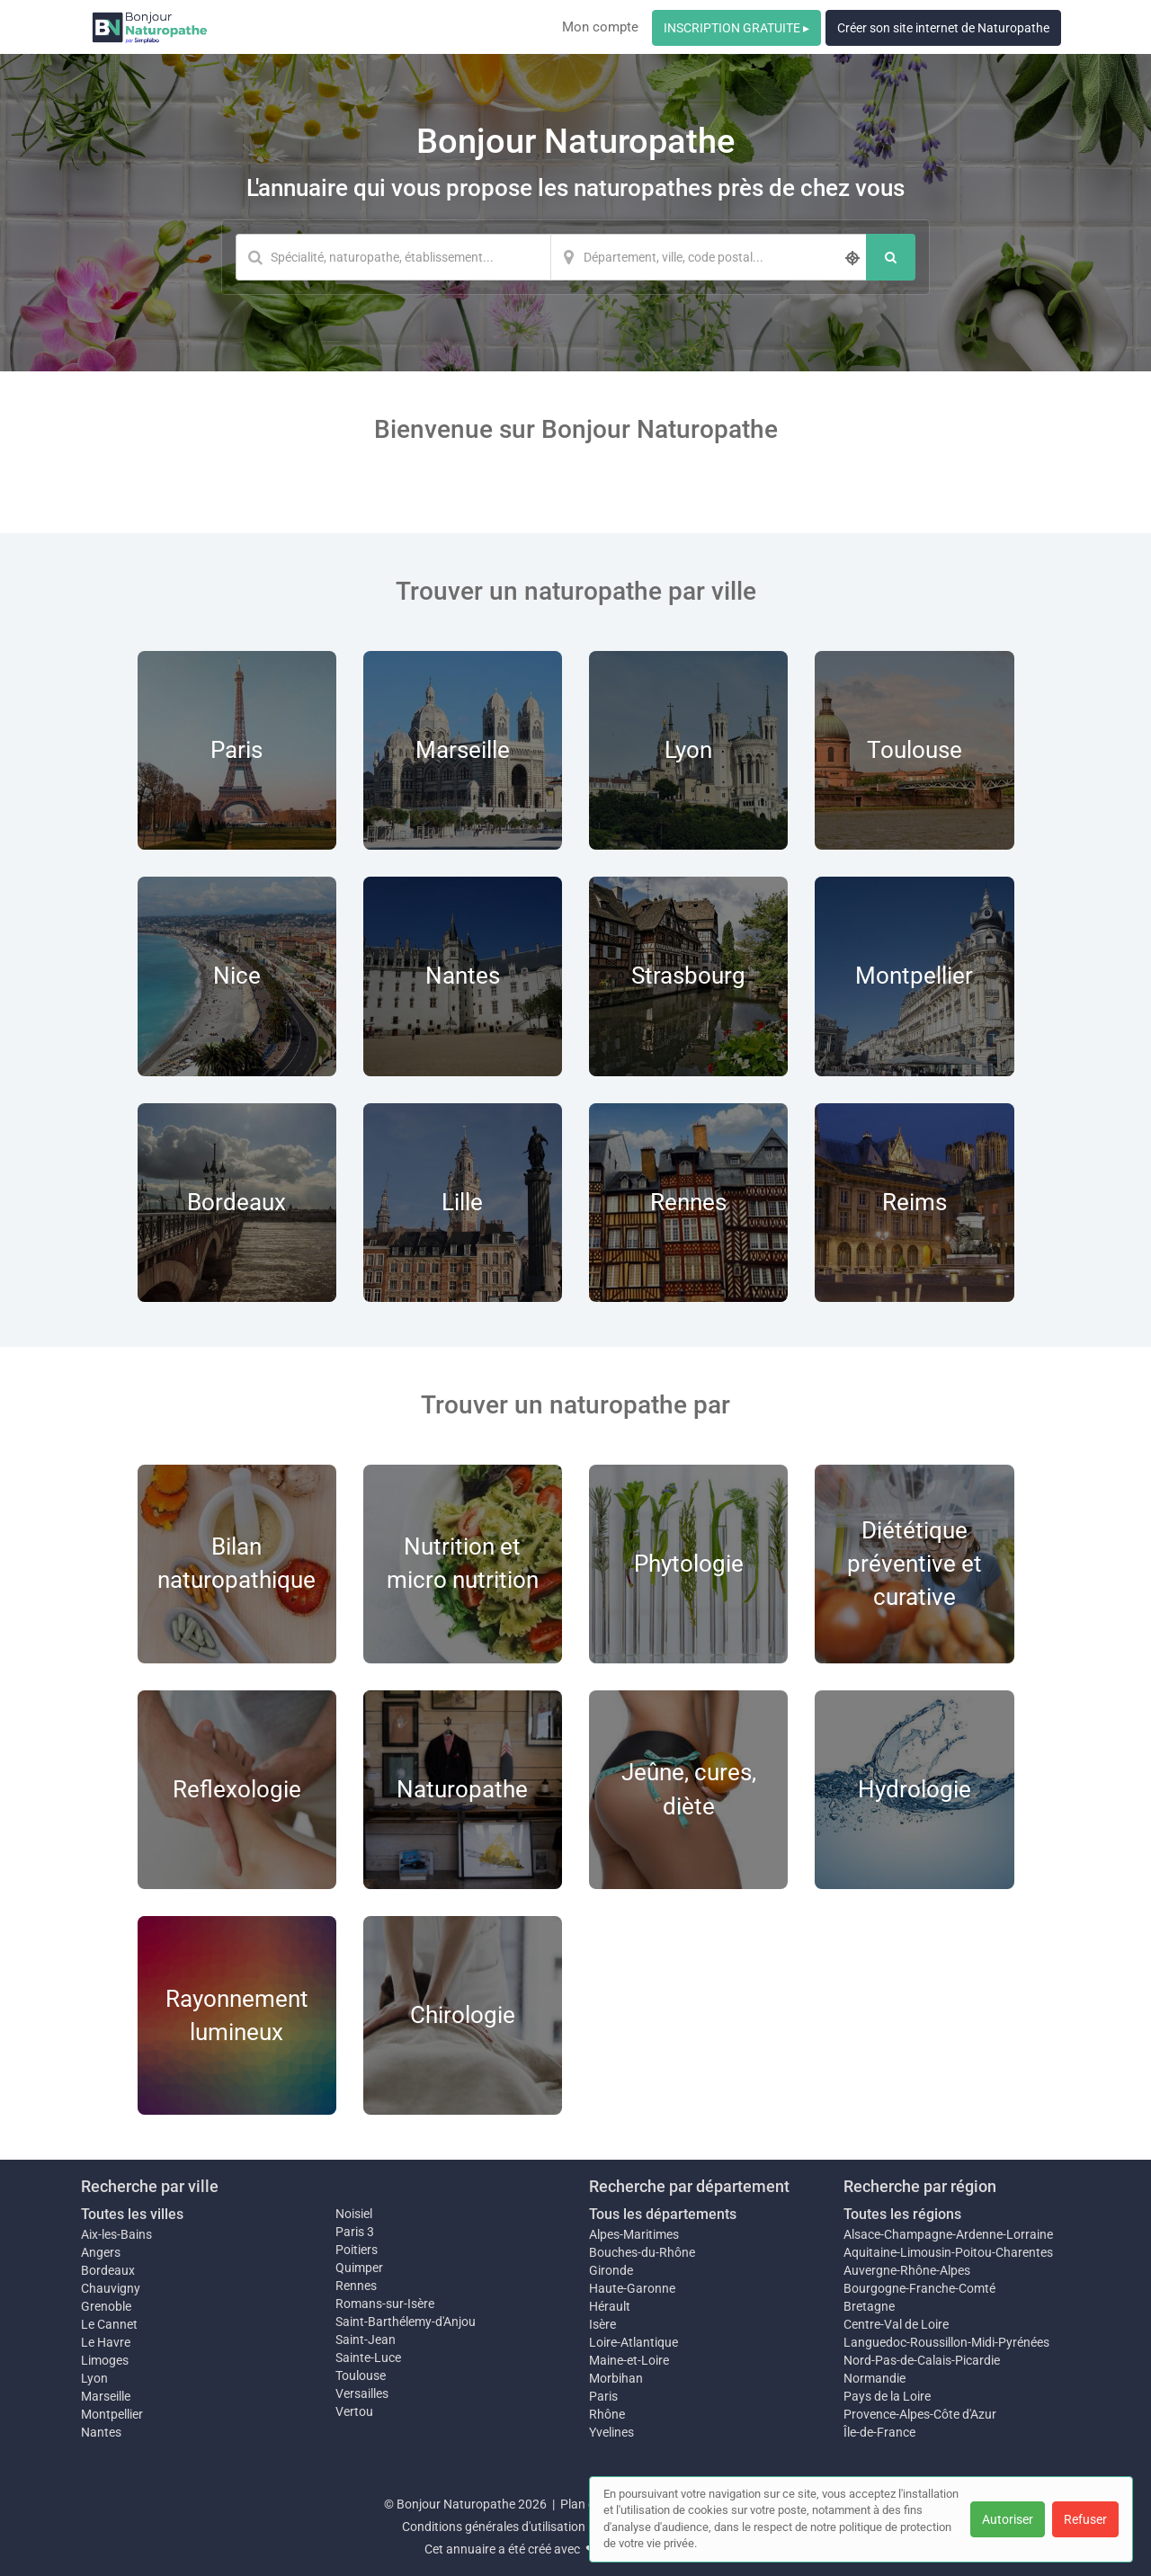  What do you see at coordinates (902, 2214) in the screenshot?
I see `Toutes les régions` at bounding box center [902, 2214].